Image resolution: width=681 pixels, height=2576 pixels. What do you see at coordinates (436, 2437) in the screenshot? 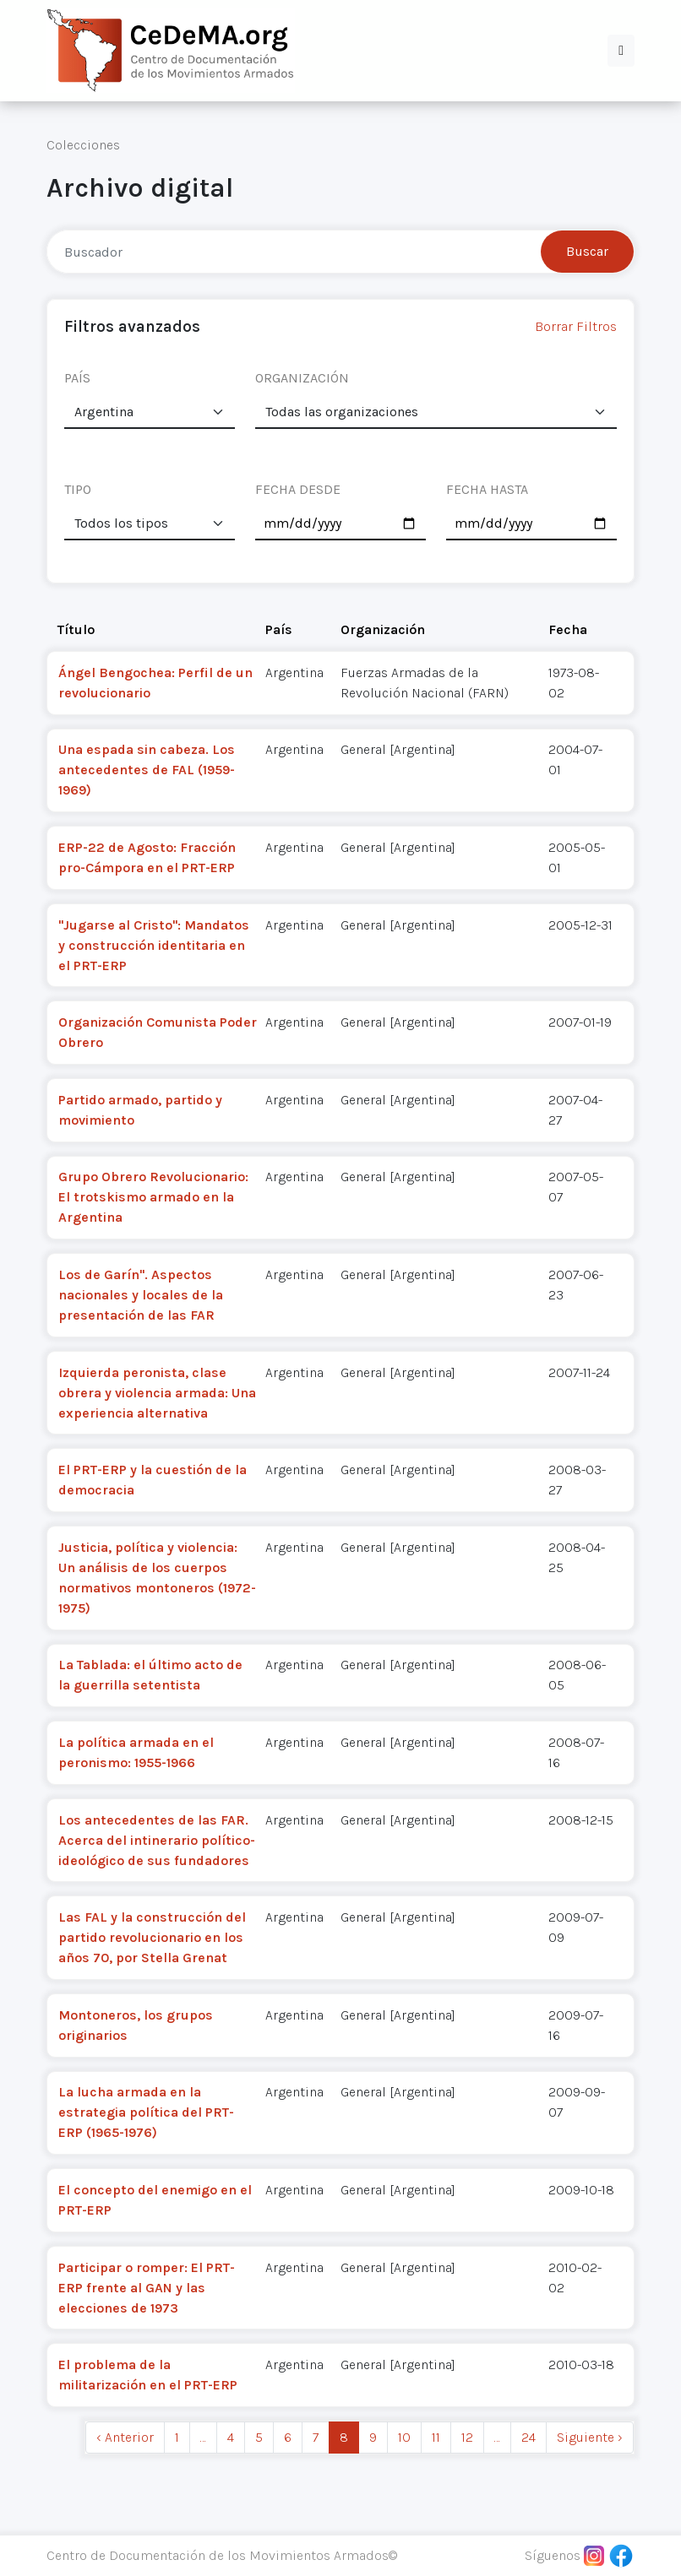
I see `11` at bounding box center [436, 2437].